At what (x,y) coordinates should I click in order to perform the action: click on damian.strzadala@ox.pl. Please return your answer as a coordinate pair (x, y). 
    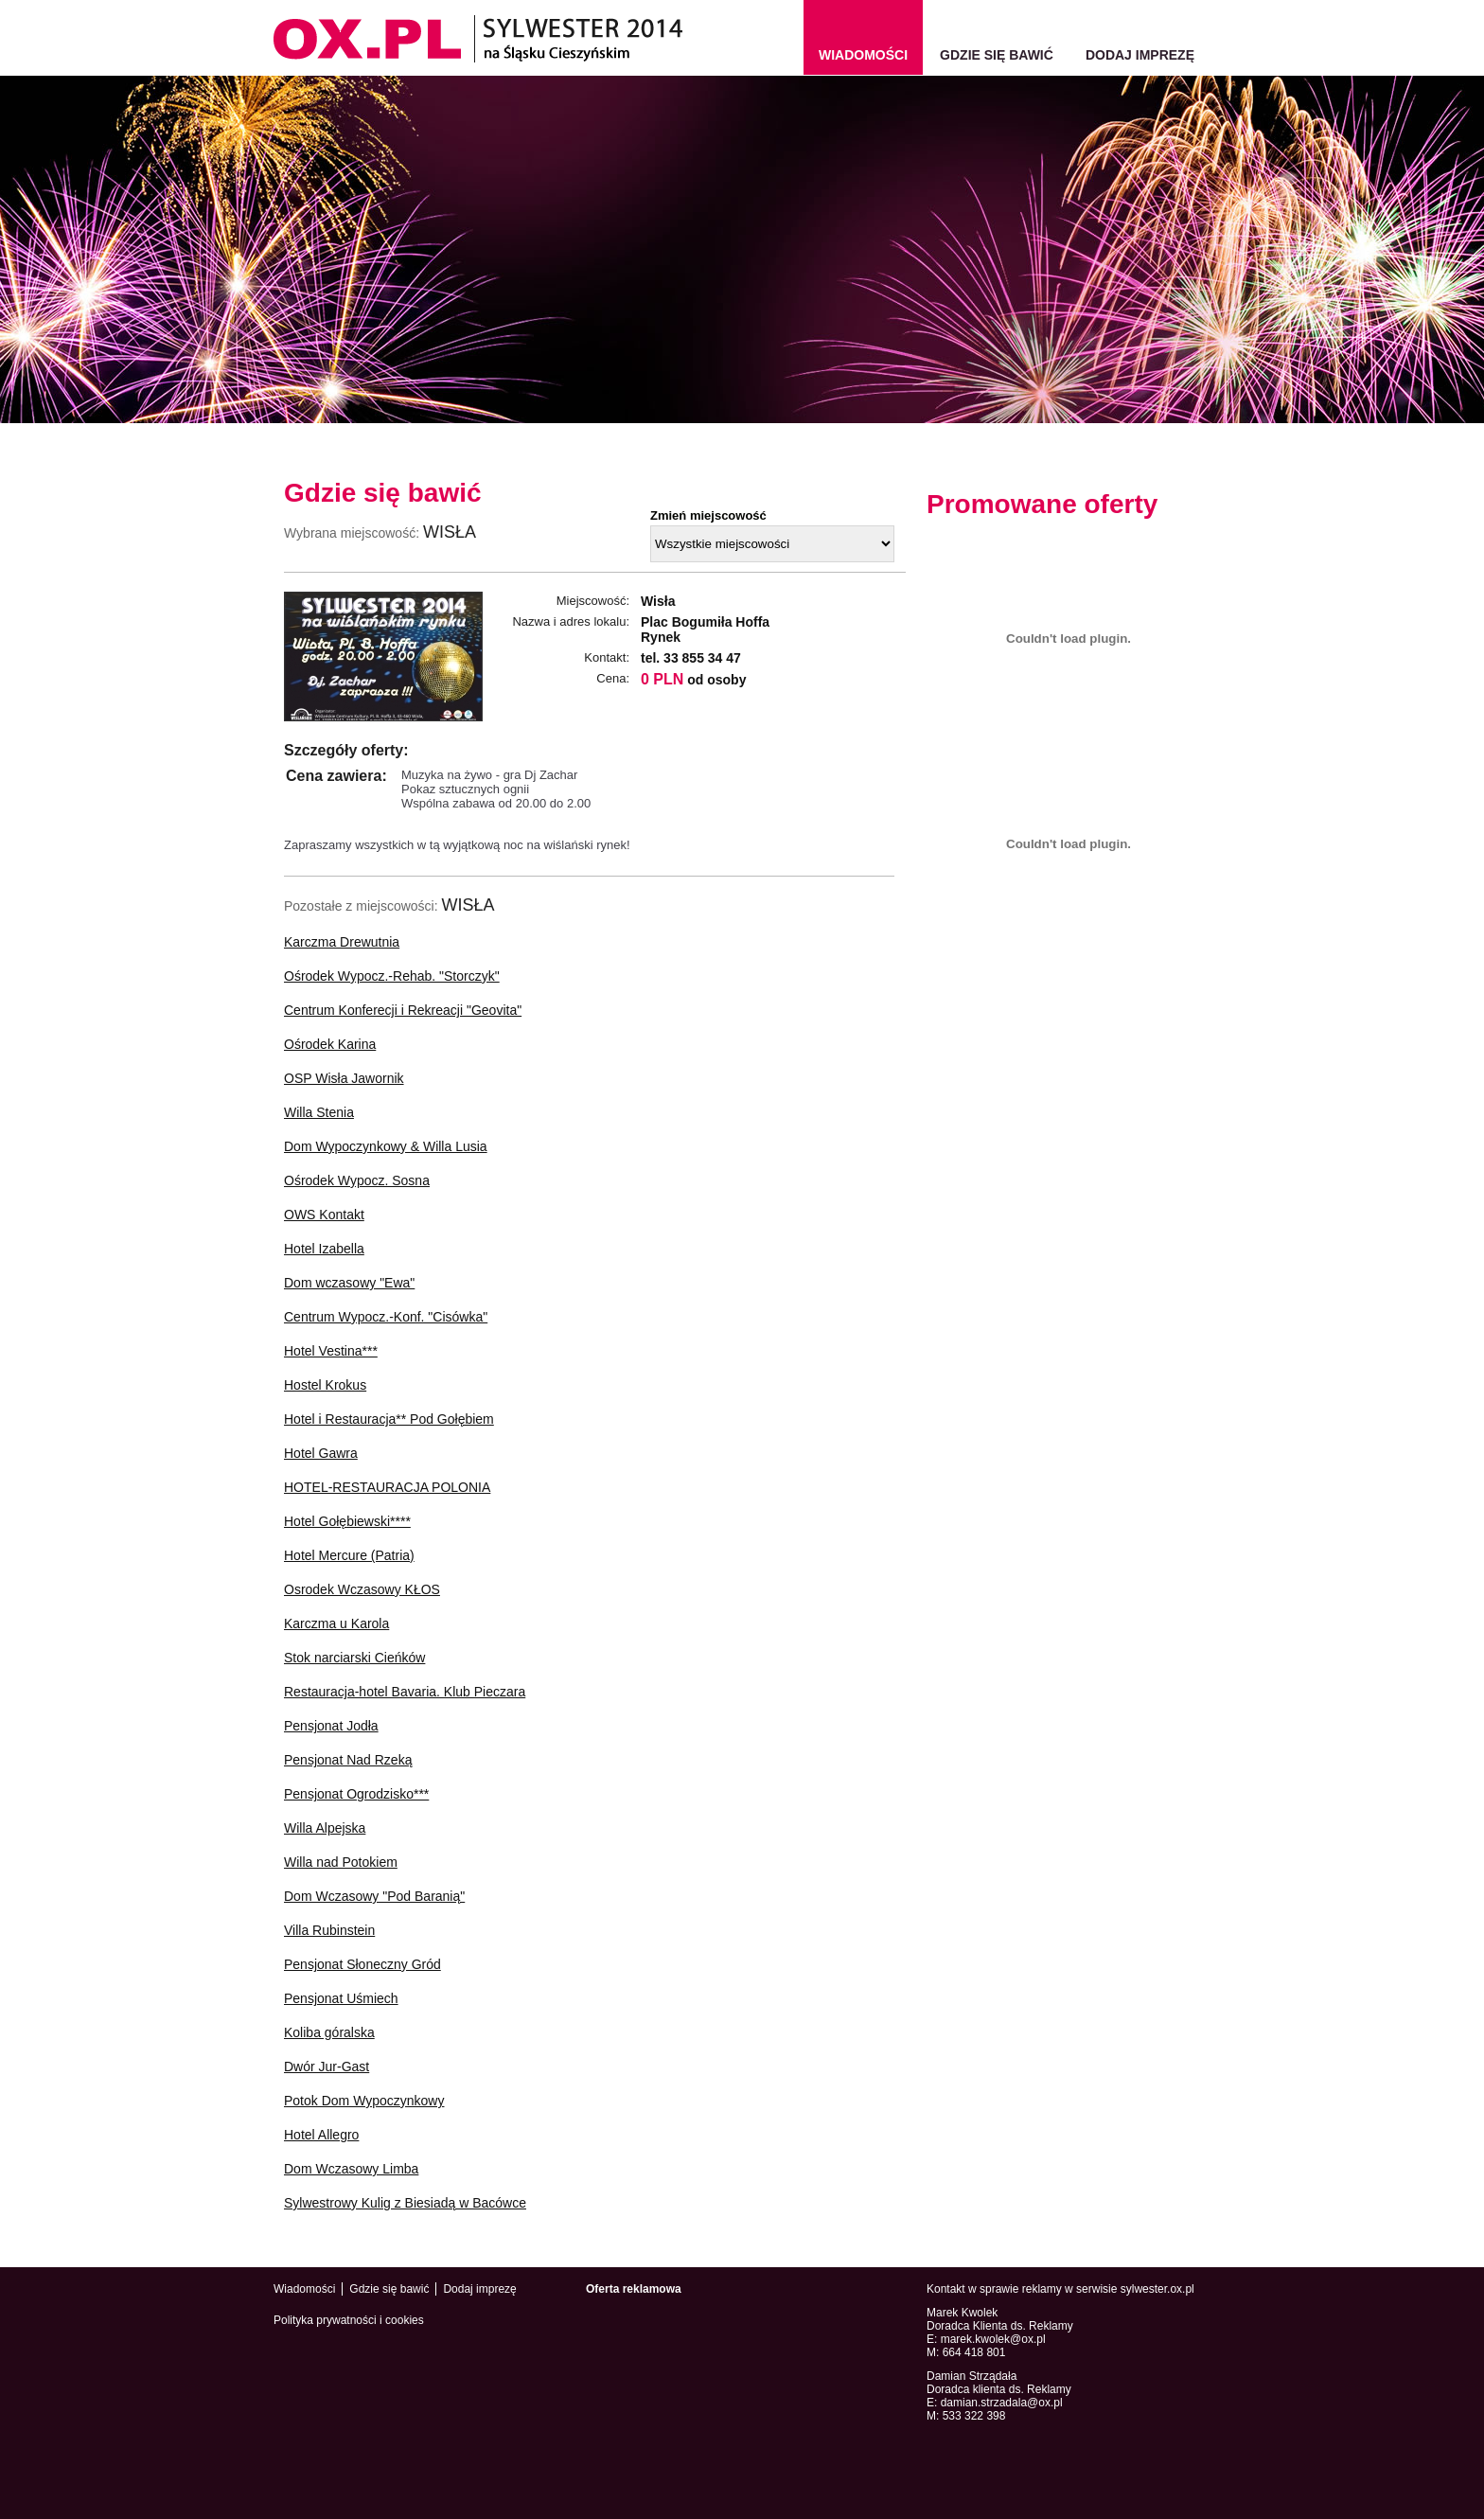
    Looking at the image, I should click on (1002, 2402).